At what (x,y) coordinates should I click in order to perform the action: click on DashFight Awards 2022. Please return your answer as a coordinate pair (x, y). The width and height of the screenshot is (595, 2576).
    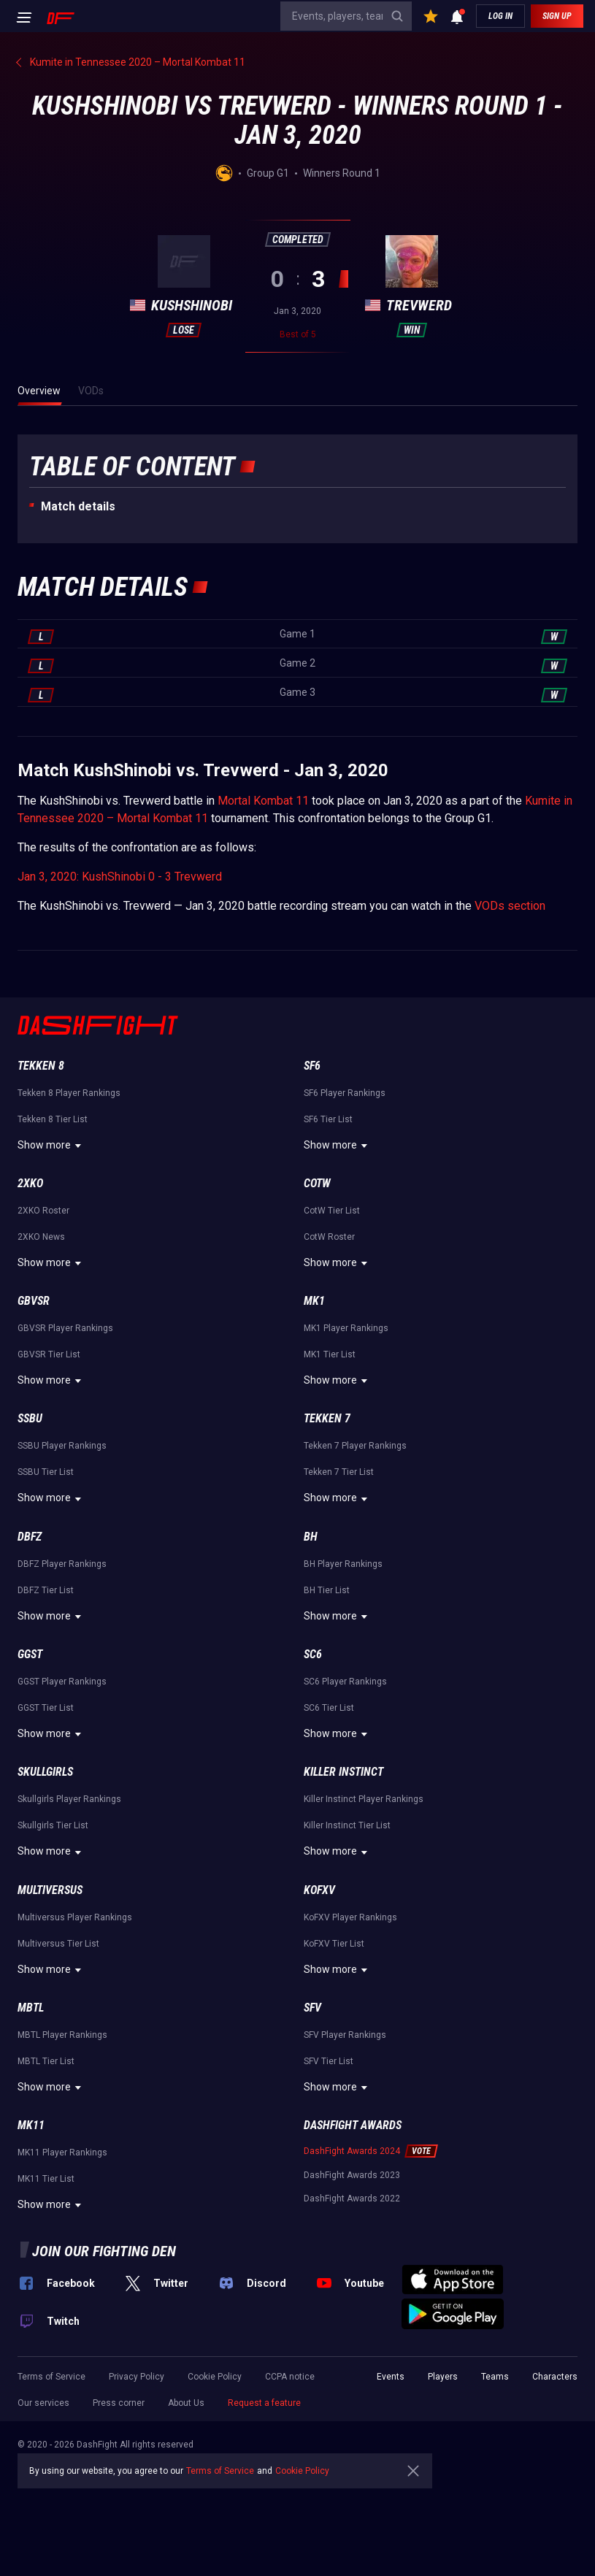
    Looking at the image, I should click on (352, 2198).